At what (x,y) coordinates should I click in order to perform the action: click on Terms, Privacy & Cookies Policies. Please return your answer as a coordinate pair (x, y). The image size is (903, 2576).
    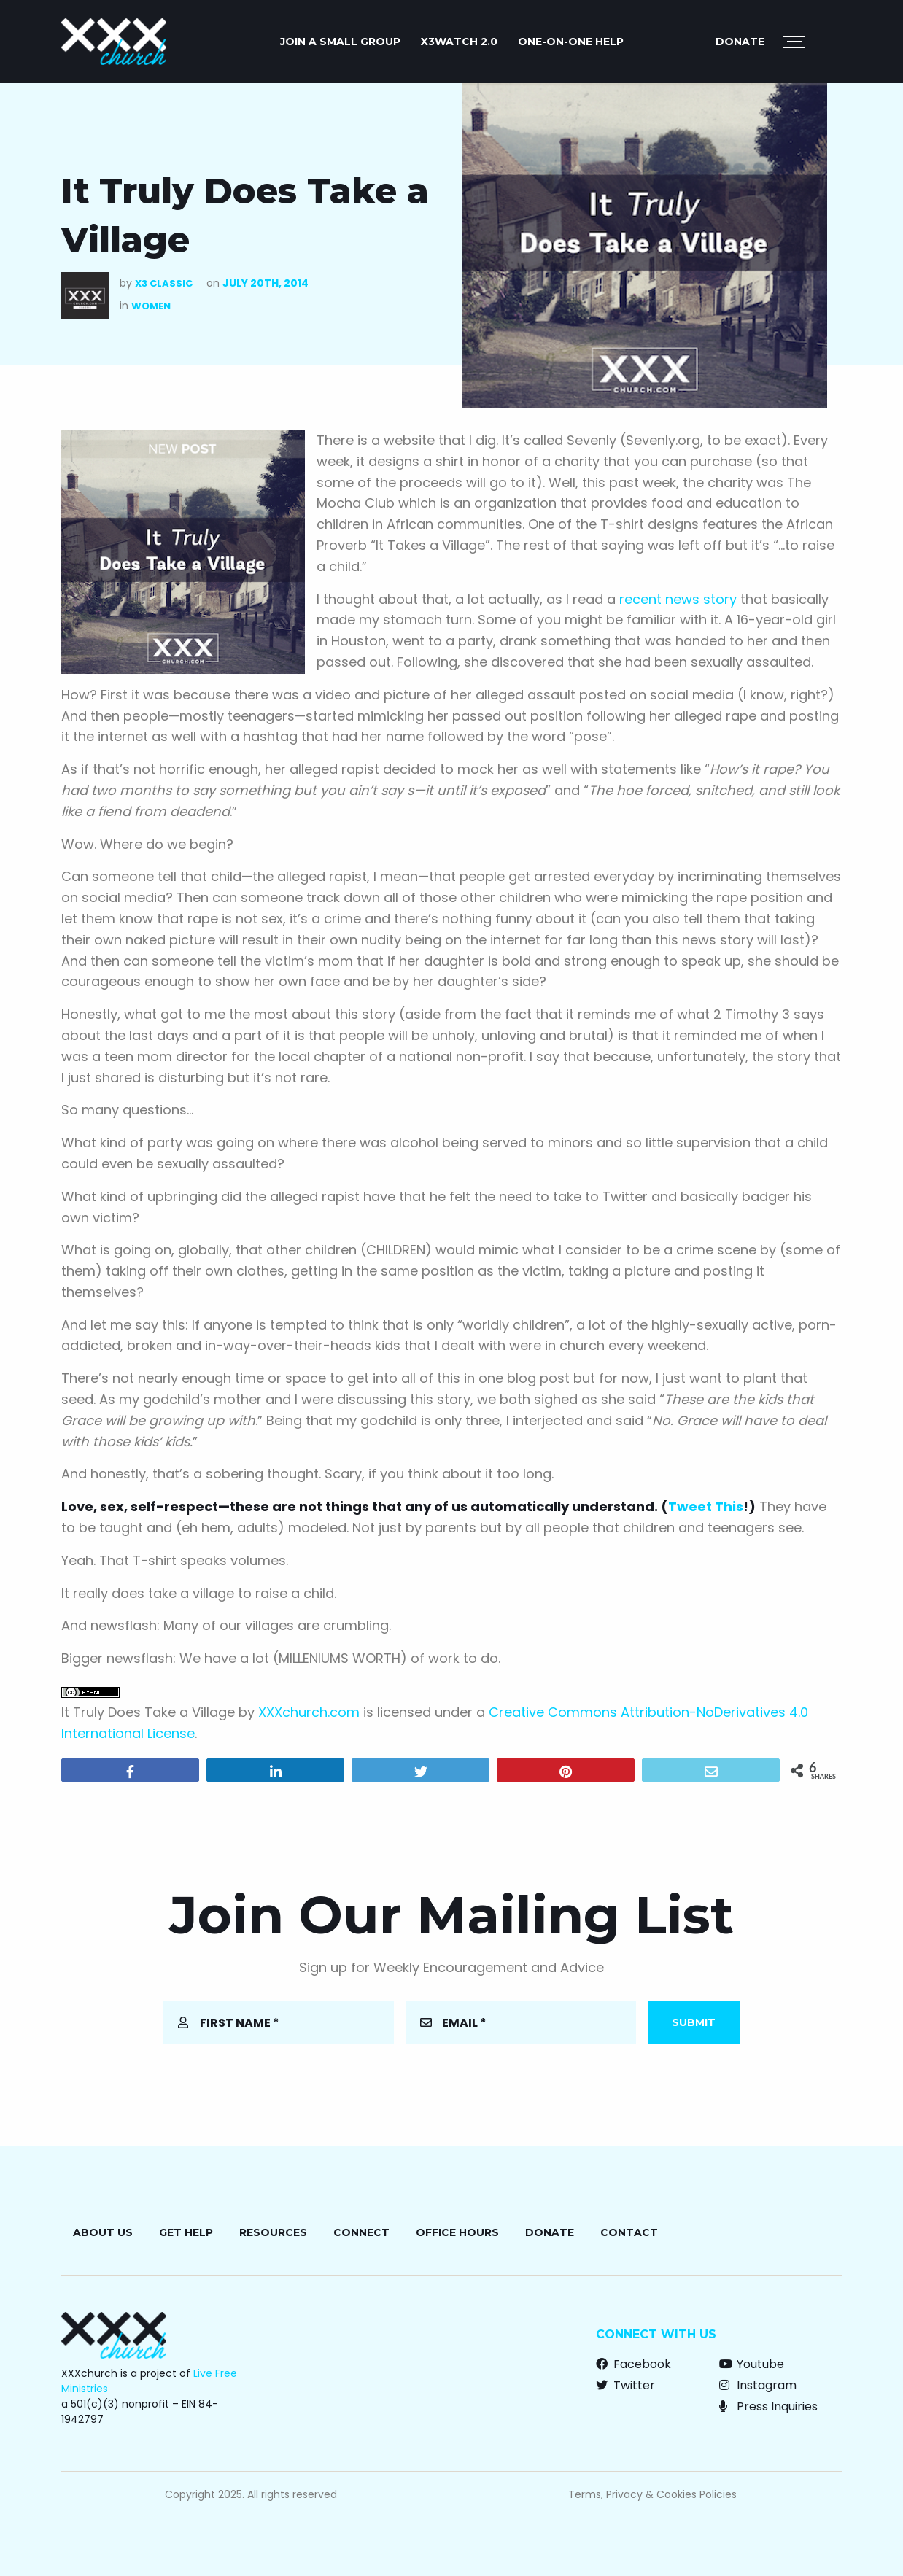
    Looking at the image, I should click on (652, 2494).